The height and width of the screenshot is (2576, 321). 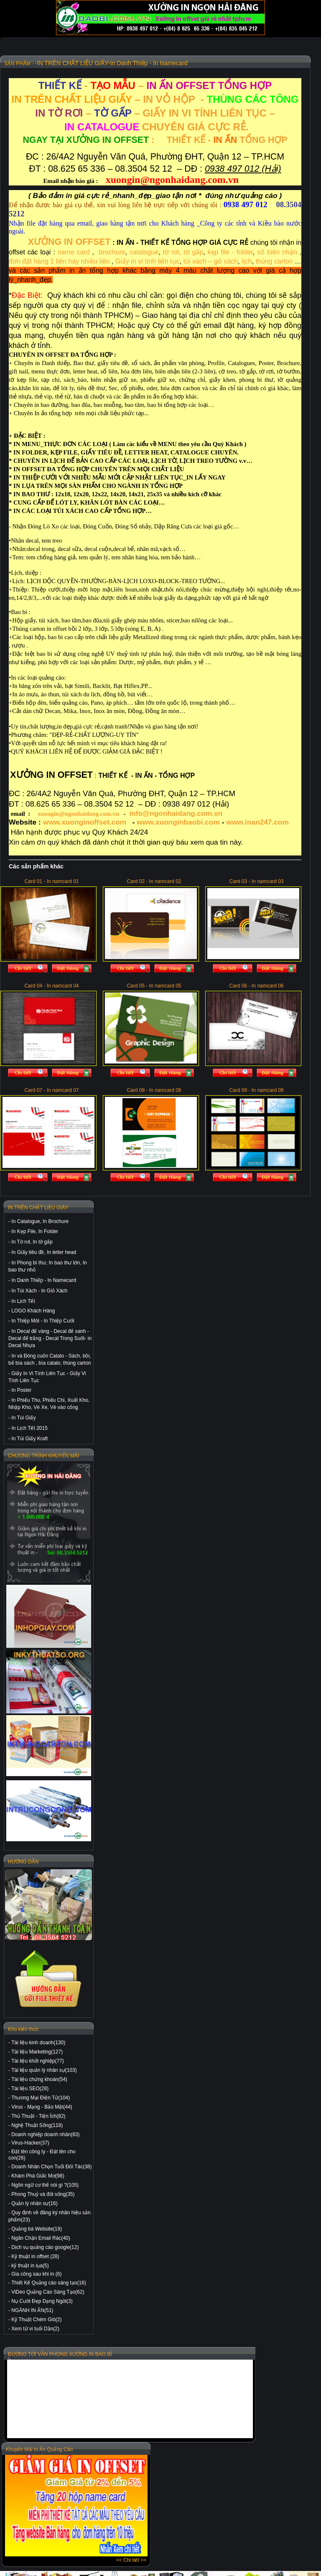 I want to click on Tài liệu quản lý nhân sự(103), so click(x=44, y=2070).